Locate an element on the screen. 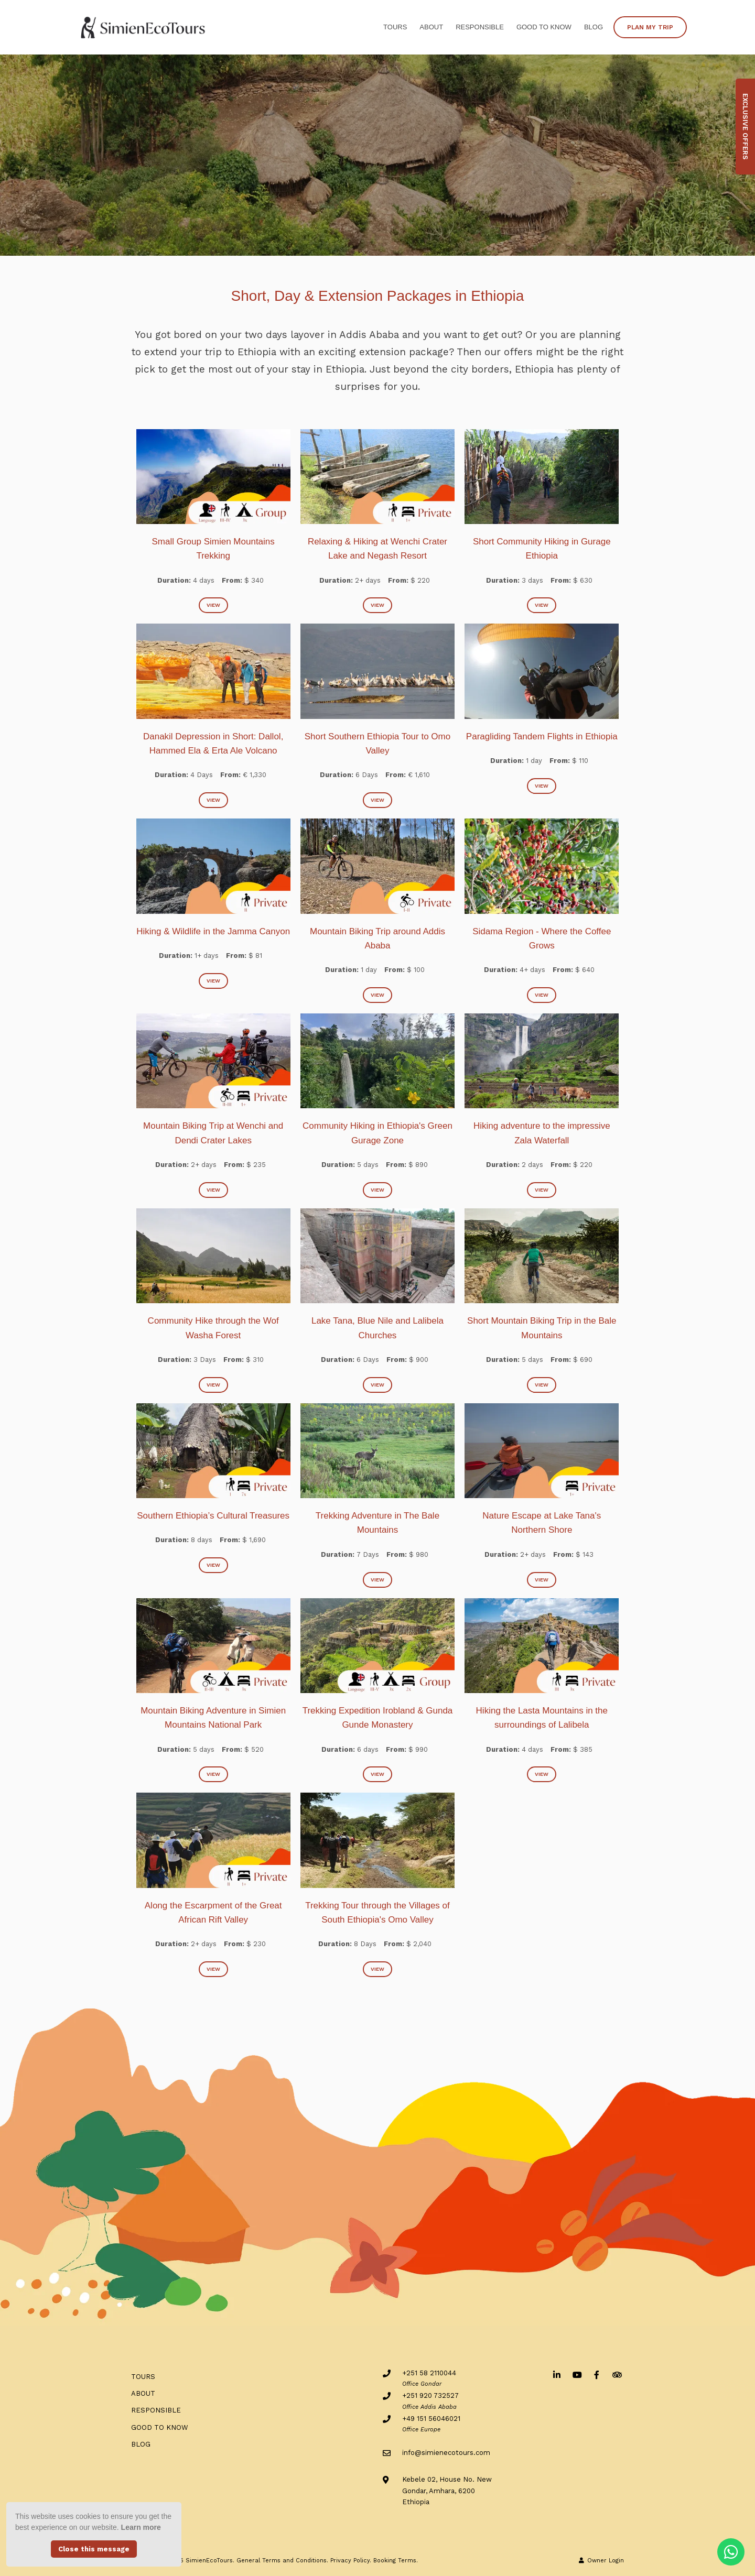 The image size is (755, 2576). Booking Terms. is located at coordinates (395, 2560).